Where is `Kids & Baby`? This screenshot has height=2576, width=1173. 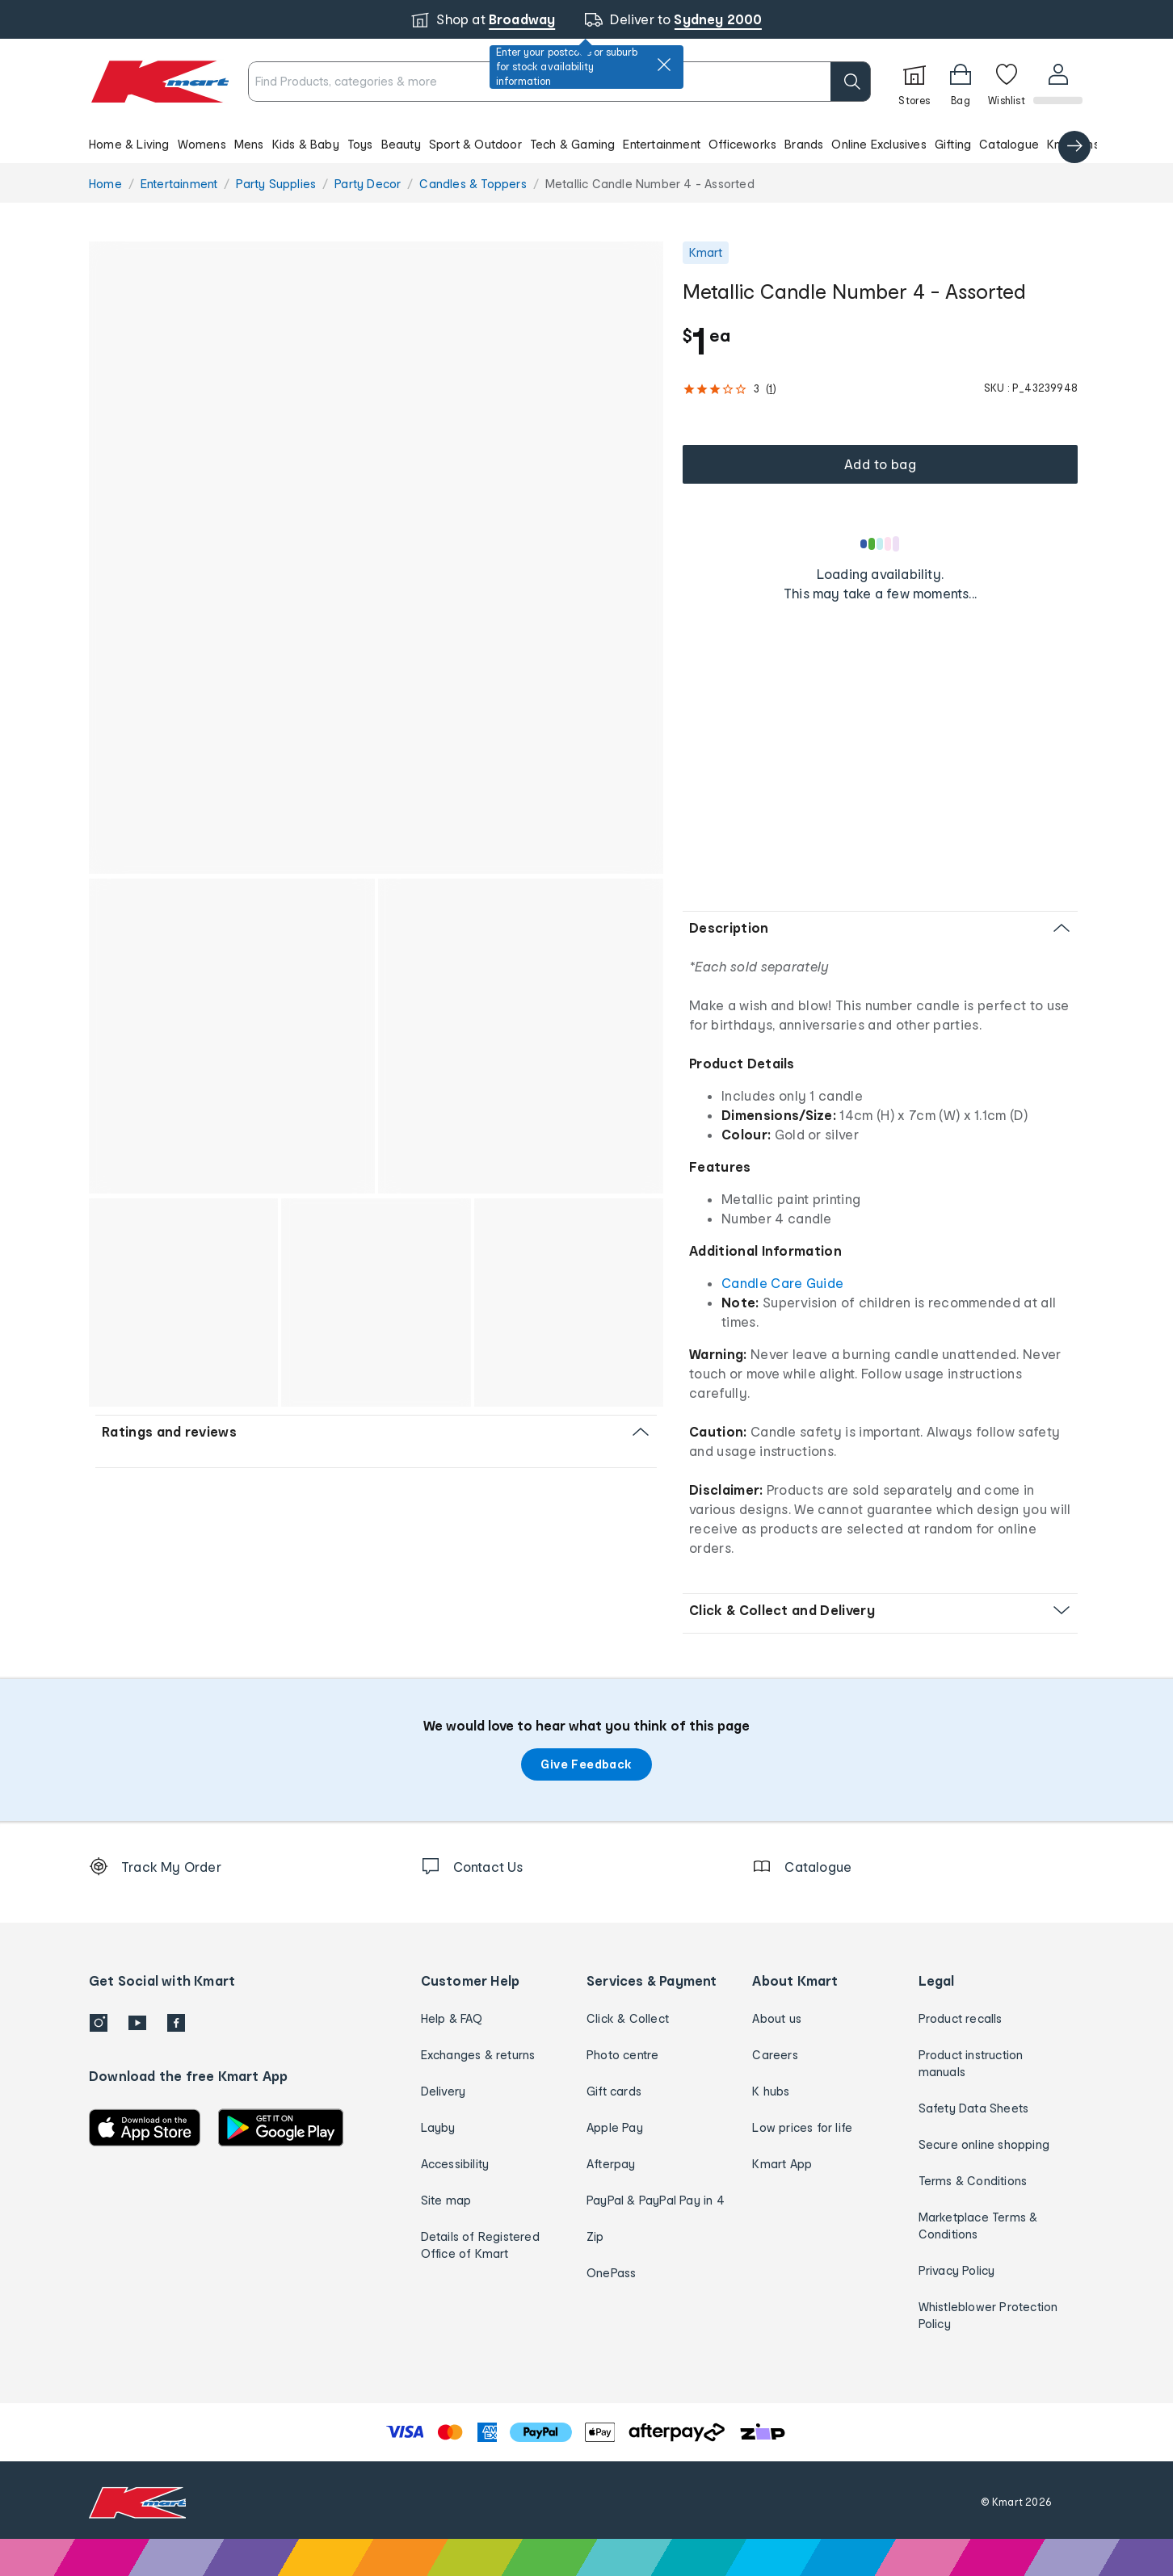
Kids & Baby is located at coordinates (305, 144).